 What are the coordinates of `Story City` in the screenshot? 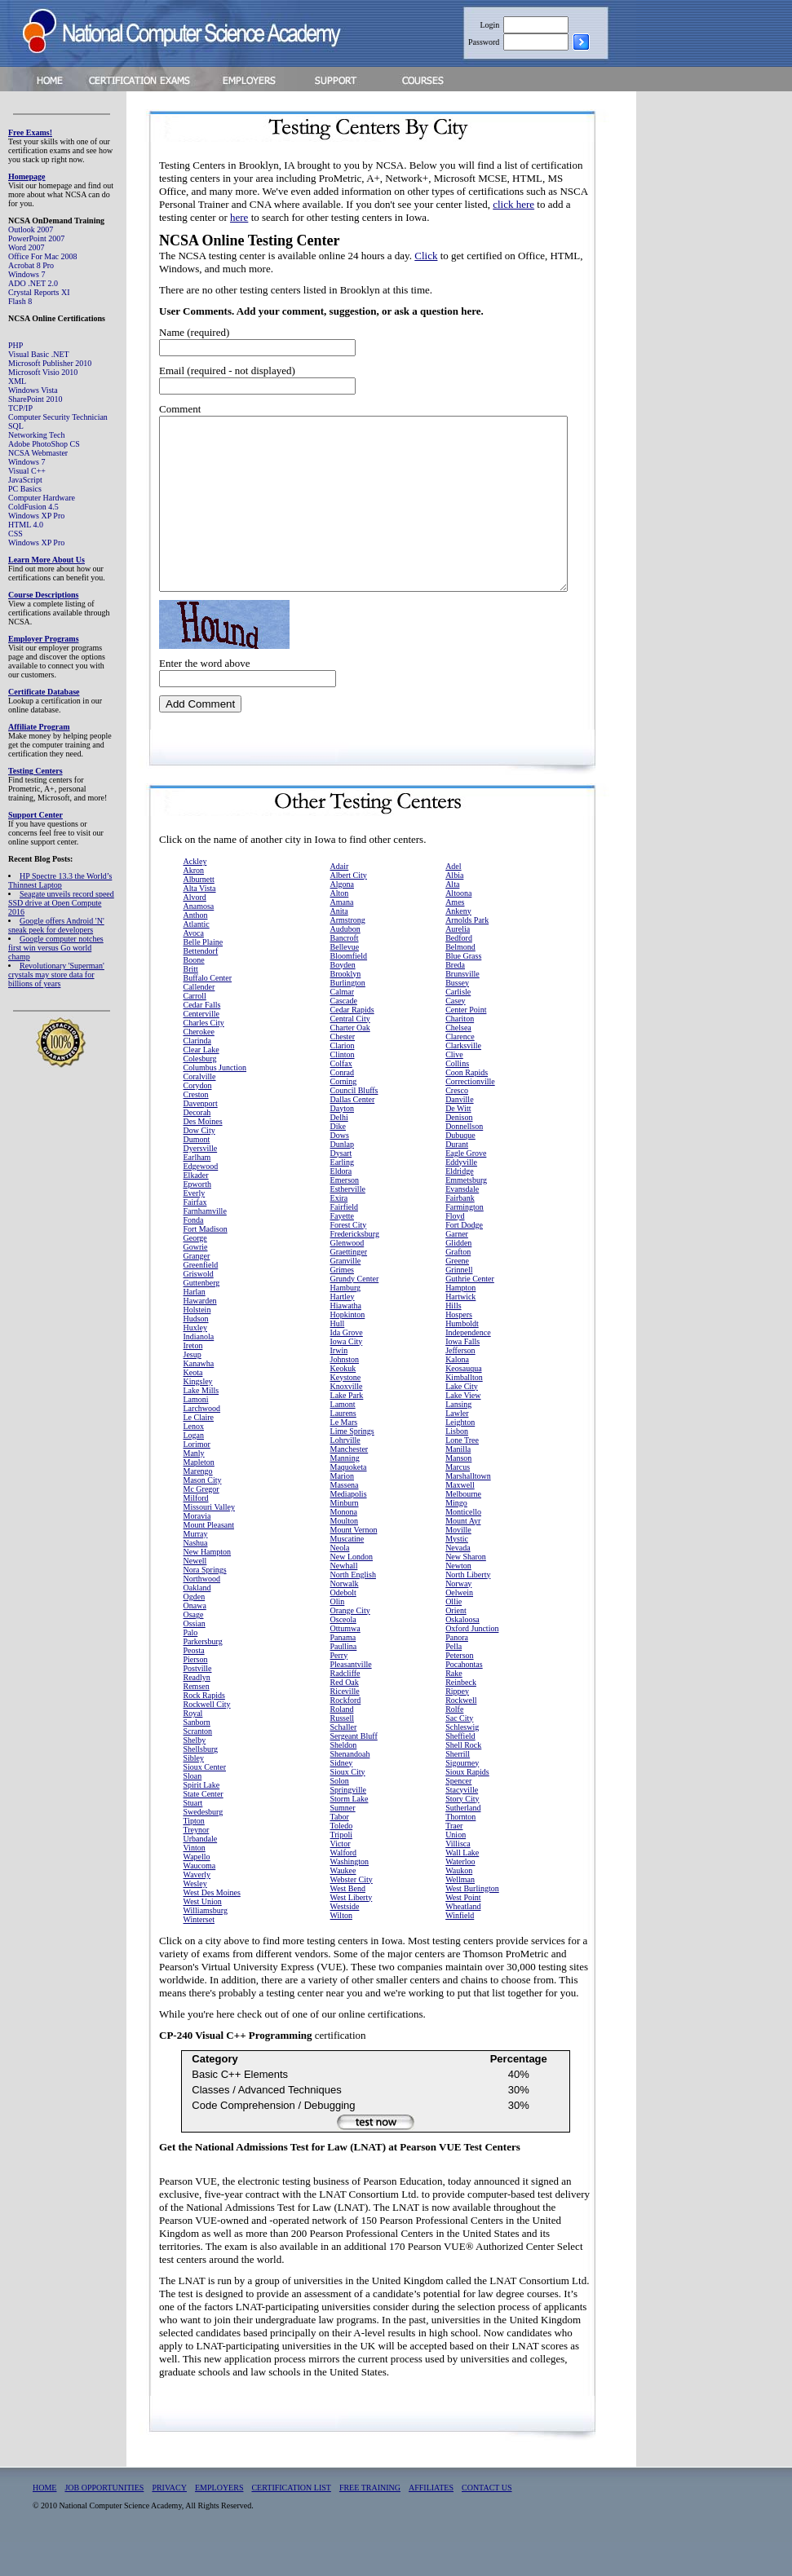 It's located at (462, 1832).